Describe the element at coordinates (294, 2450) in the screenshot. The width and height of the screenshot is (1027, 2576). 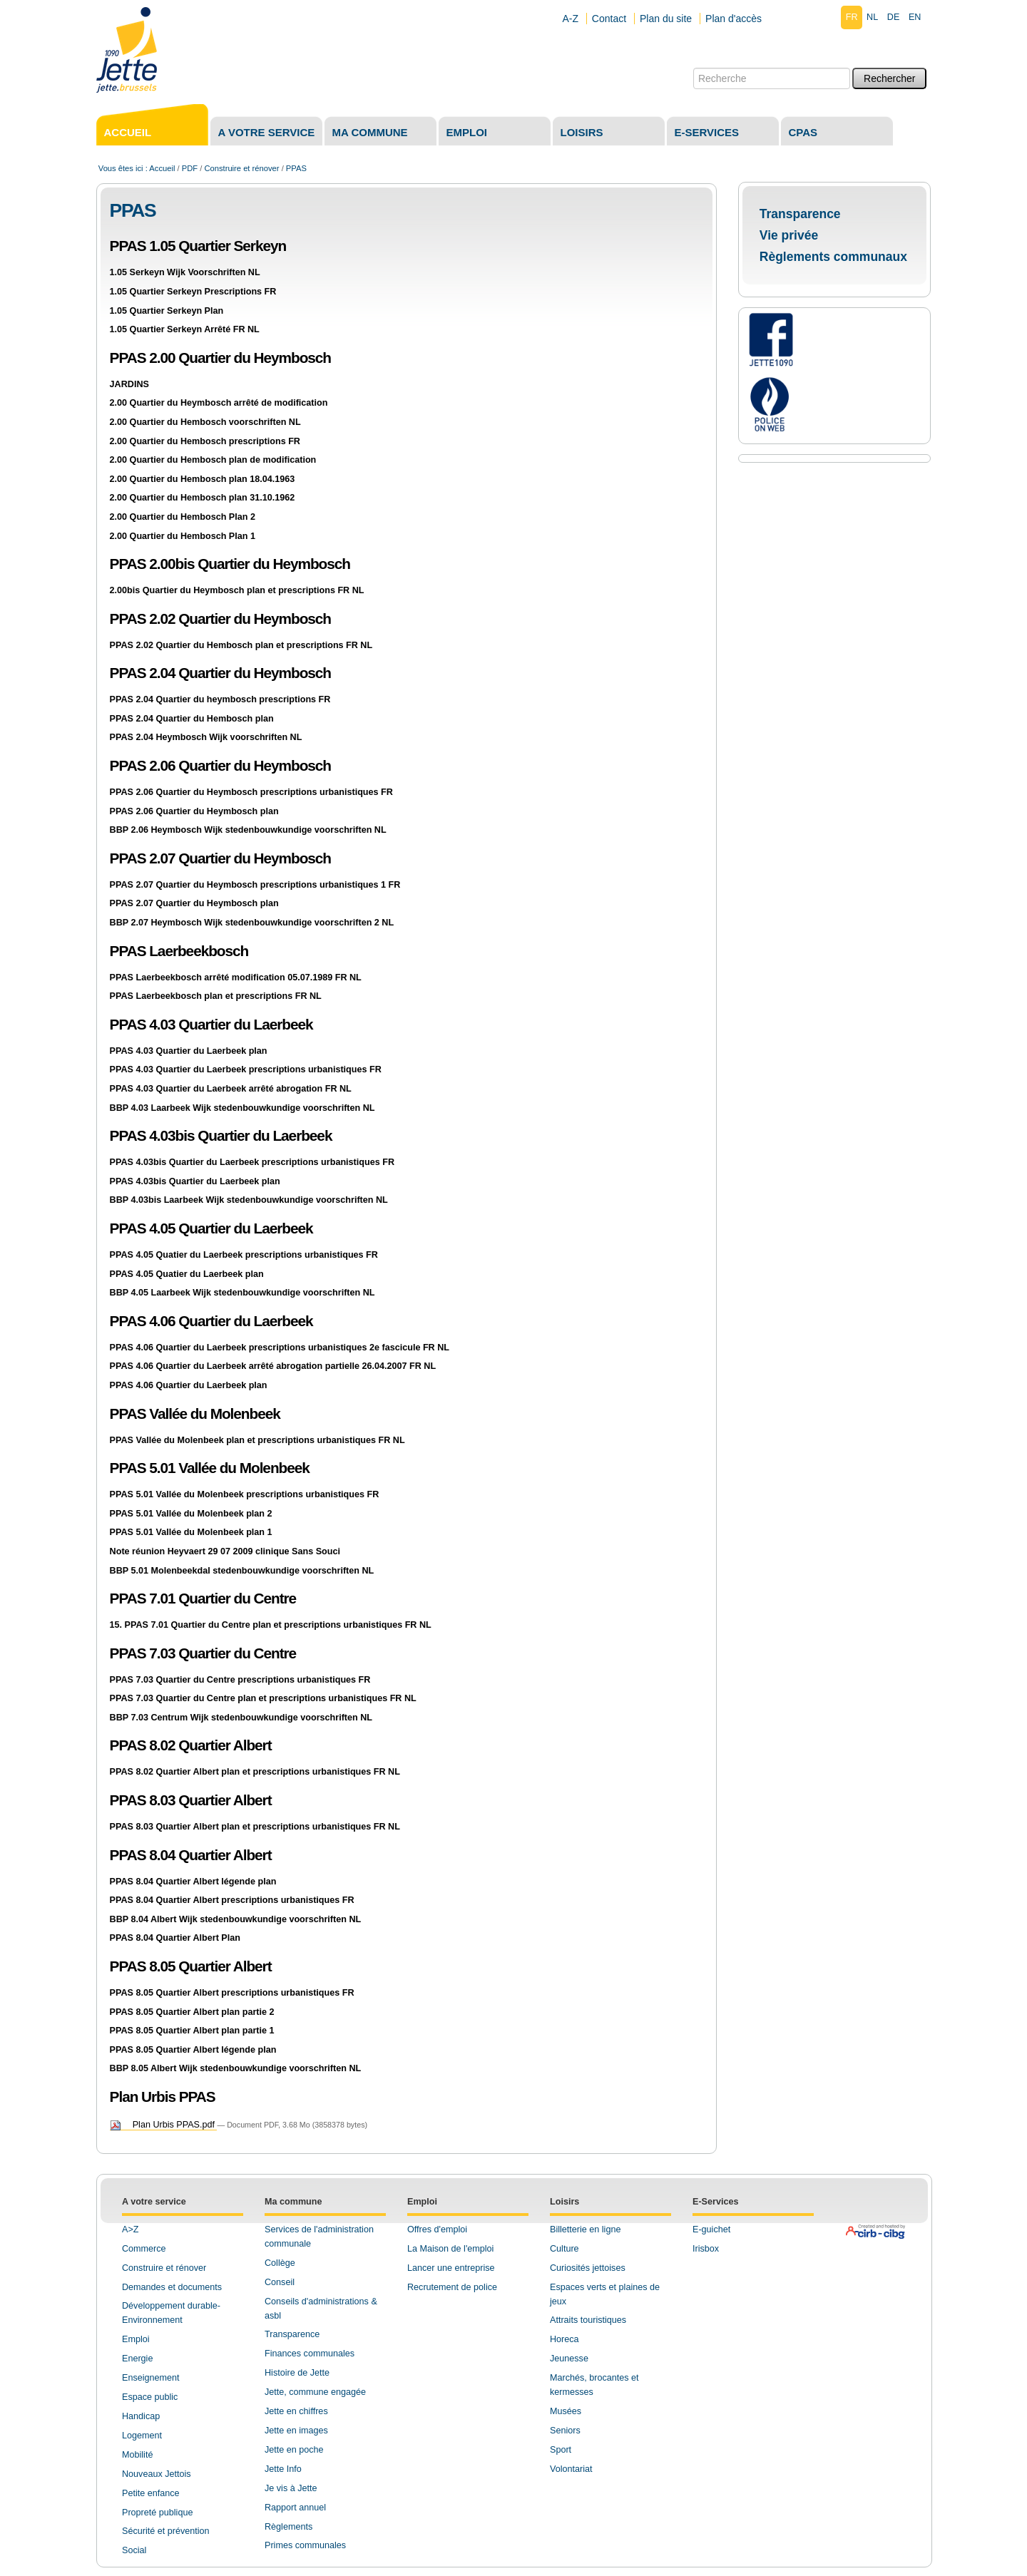
I see `Jette en poche` at that location.